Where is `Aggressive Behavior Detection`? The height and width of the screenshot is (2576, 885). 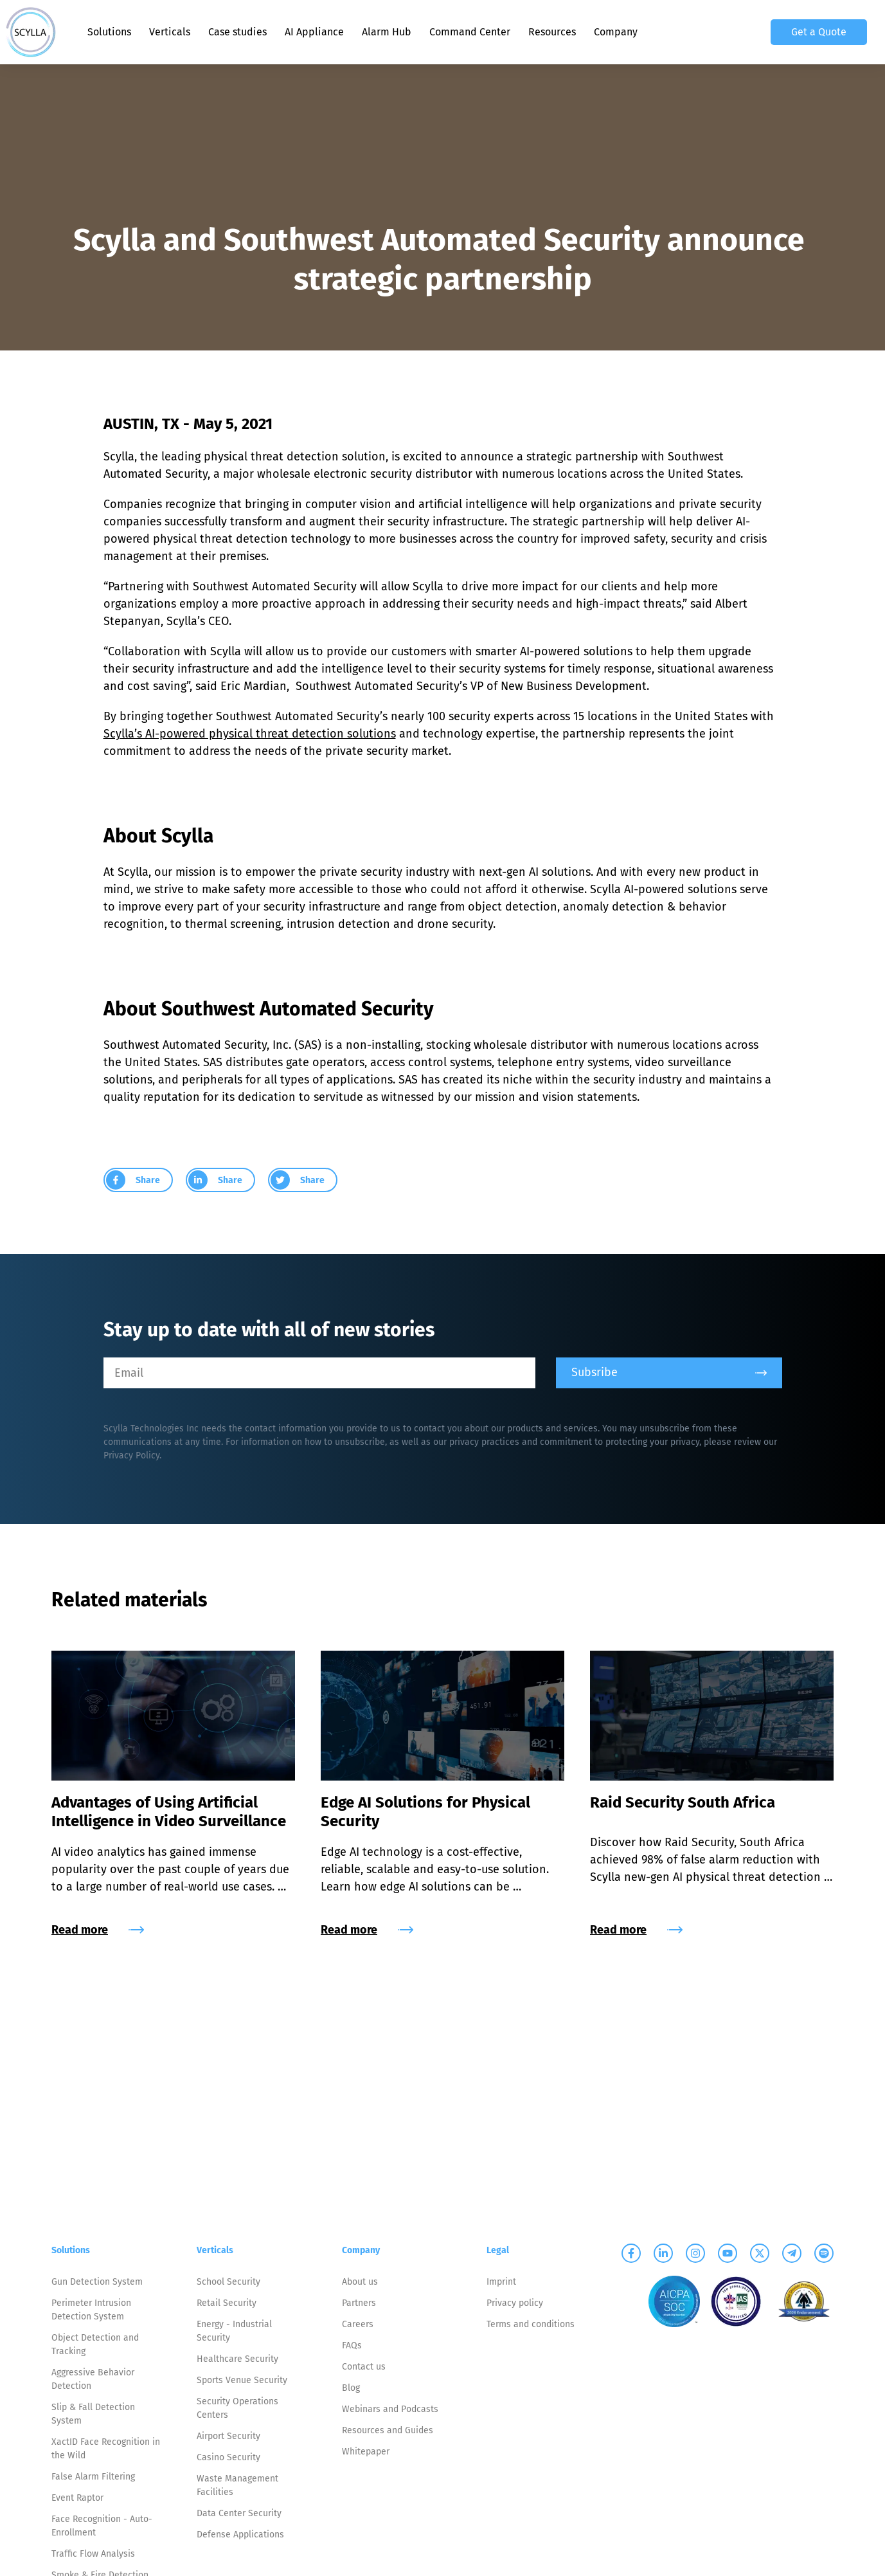 Aggressive Behavior Detection is located at coordinates (92, 2379).